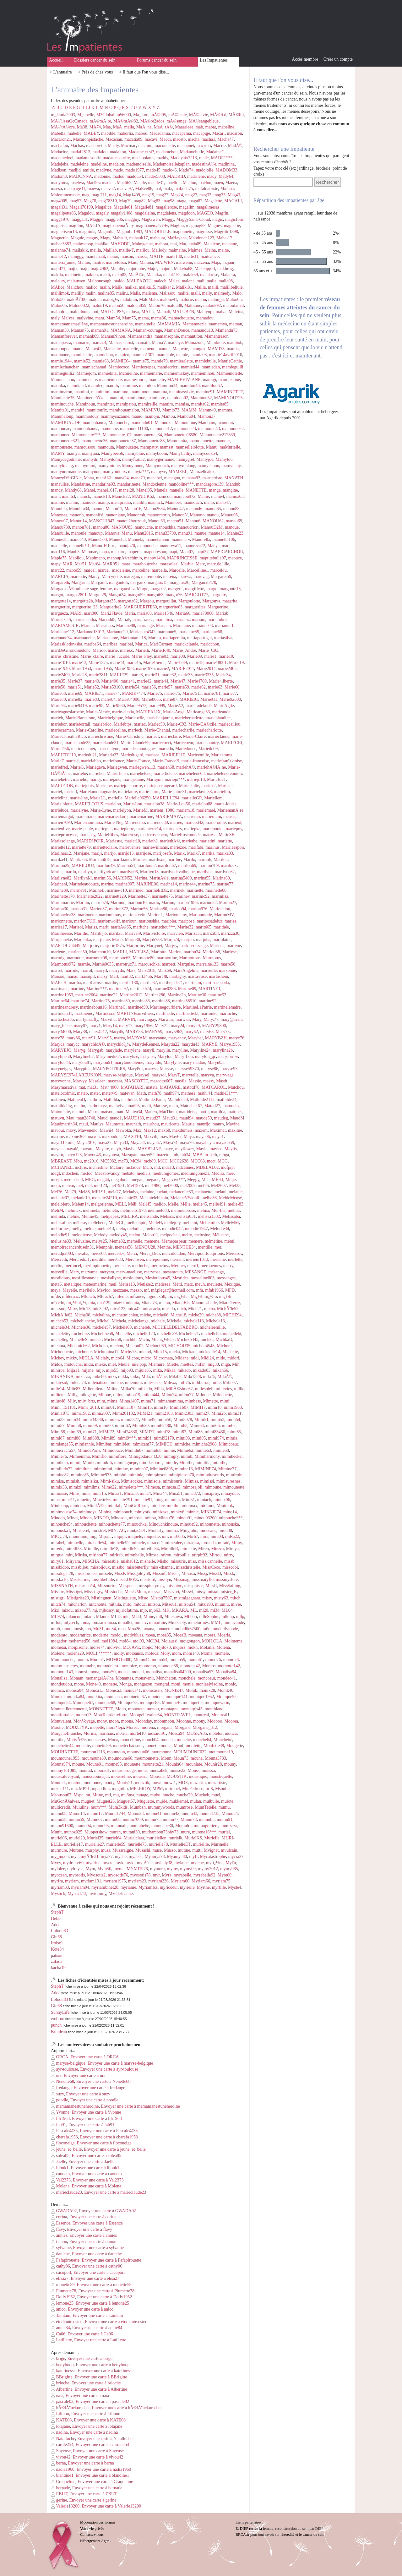 Image resolution: width=402 pixels, height=2576 pixels. What do you see at coordinates (160, 459) in the screenshot?
I see `mamygermaine` at bounding box center [160, 459].